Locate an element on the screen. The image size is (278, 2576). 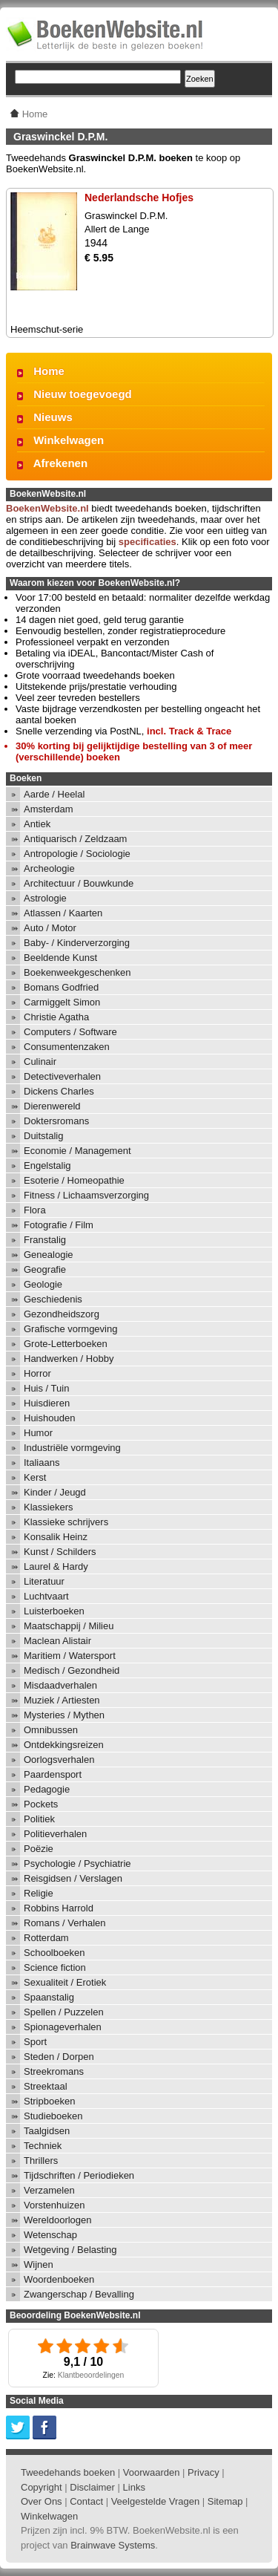
Thrillers is located at coordinates (41, 2160).